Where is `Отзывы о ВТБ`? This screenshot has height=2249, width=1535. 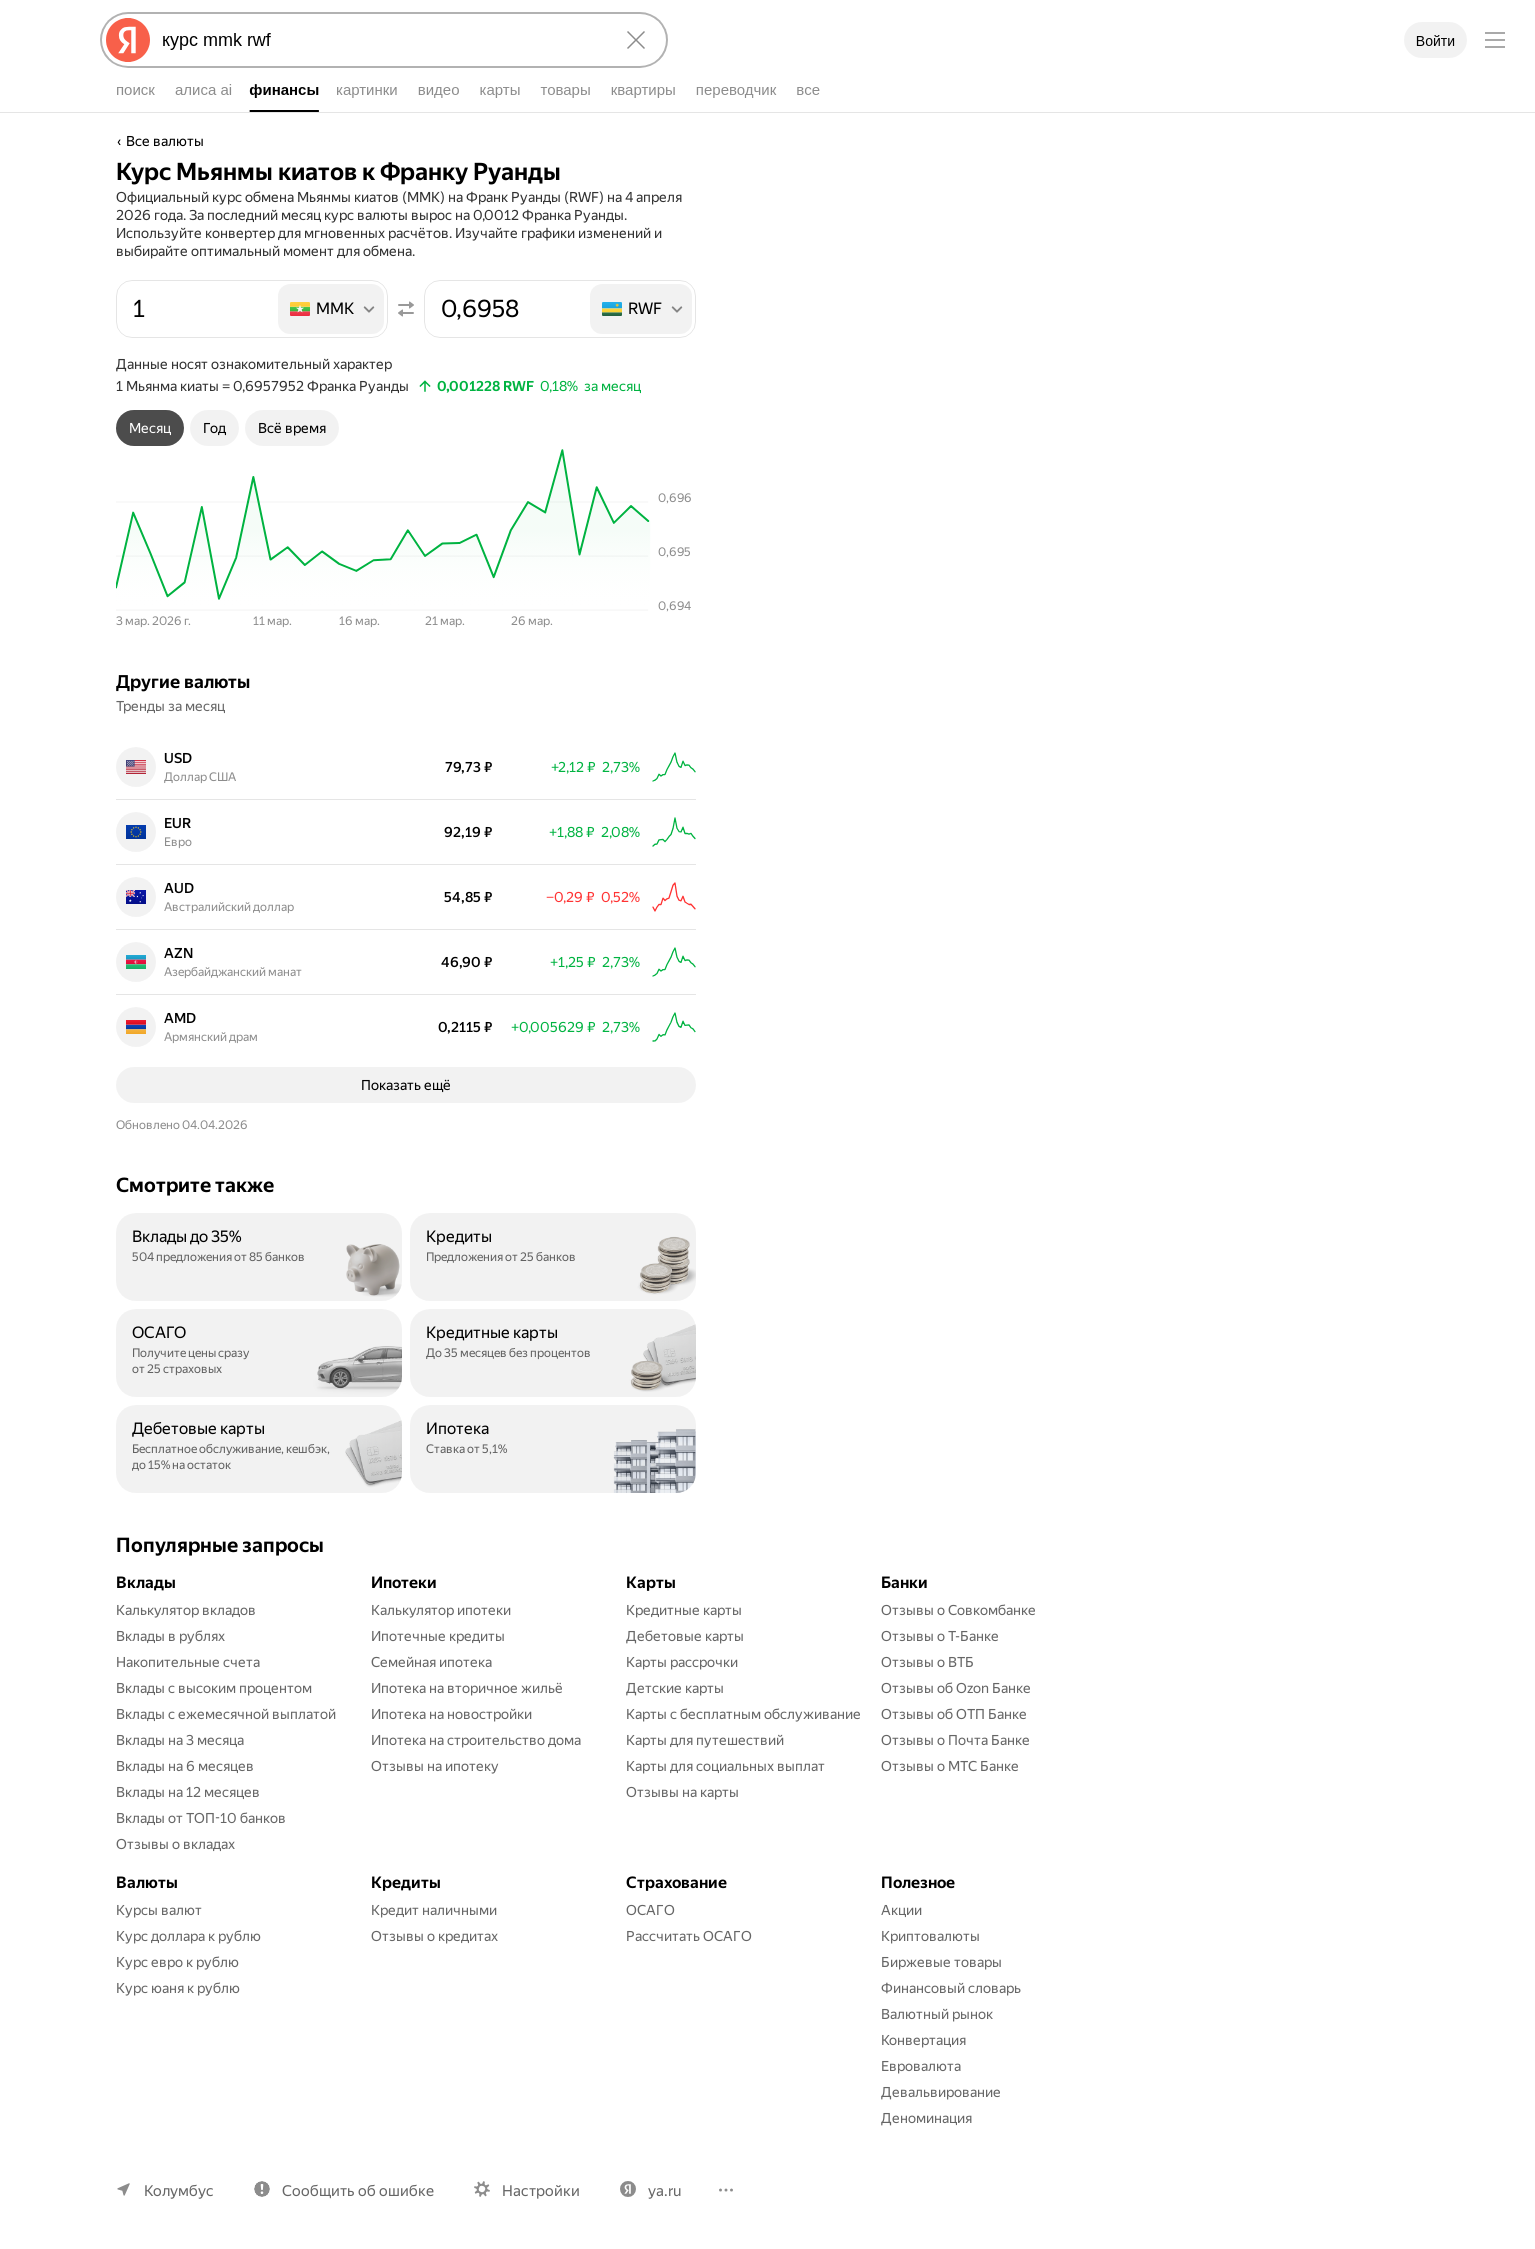 Отзывы о ВТБ is located at coordinates (927, 1662).